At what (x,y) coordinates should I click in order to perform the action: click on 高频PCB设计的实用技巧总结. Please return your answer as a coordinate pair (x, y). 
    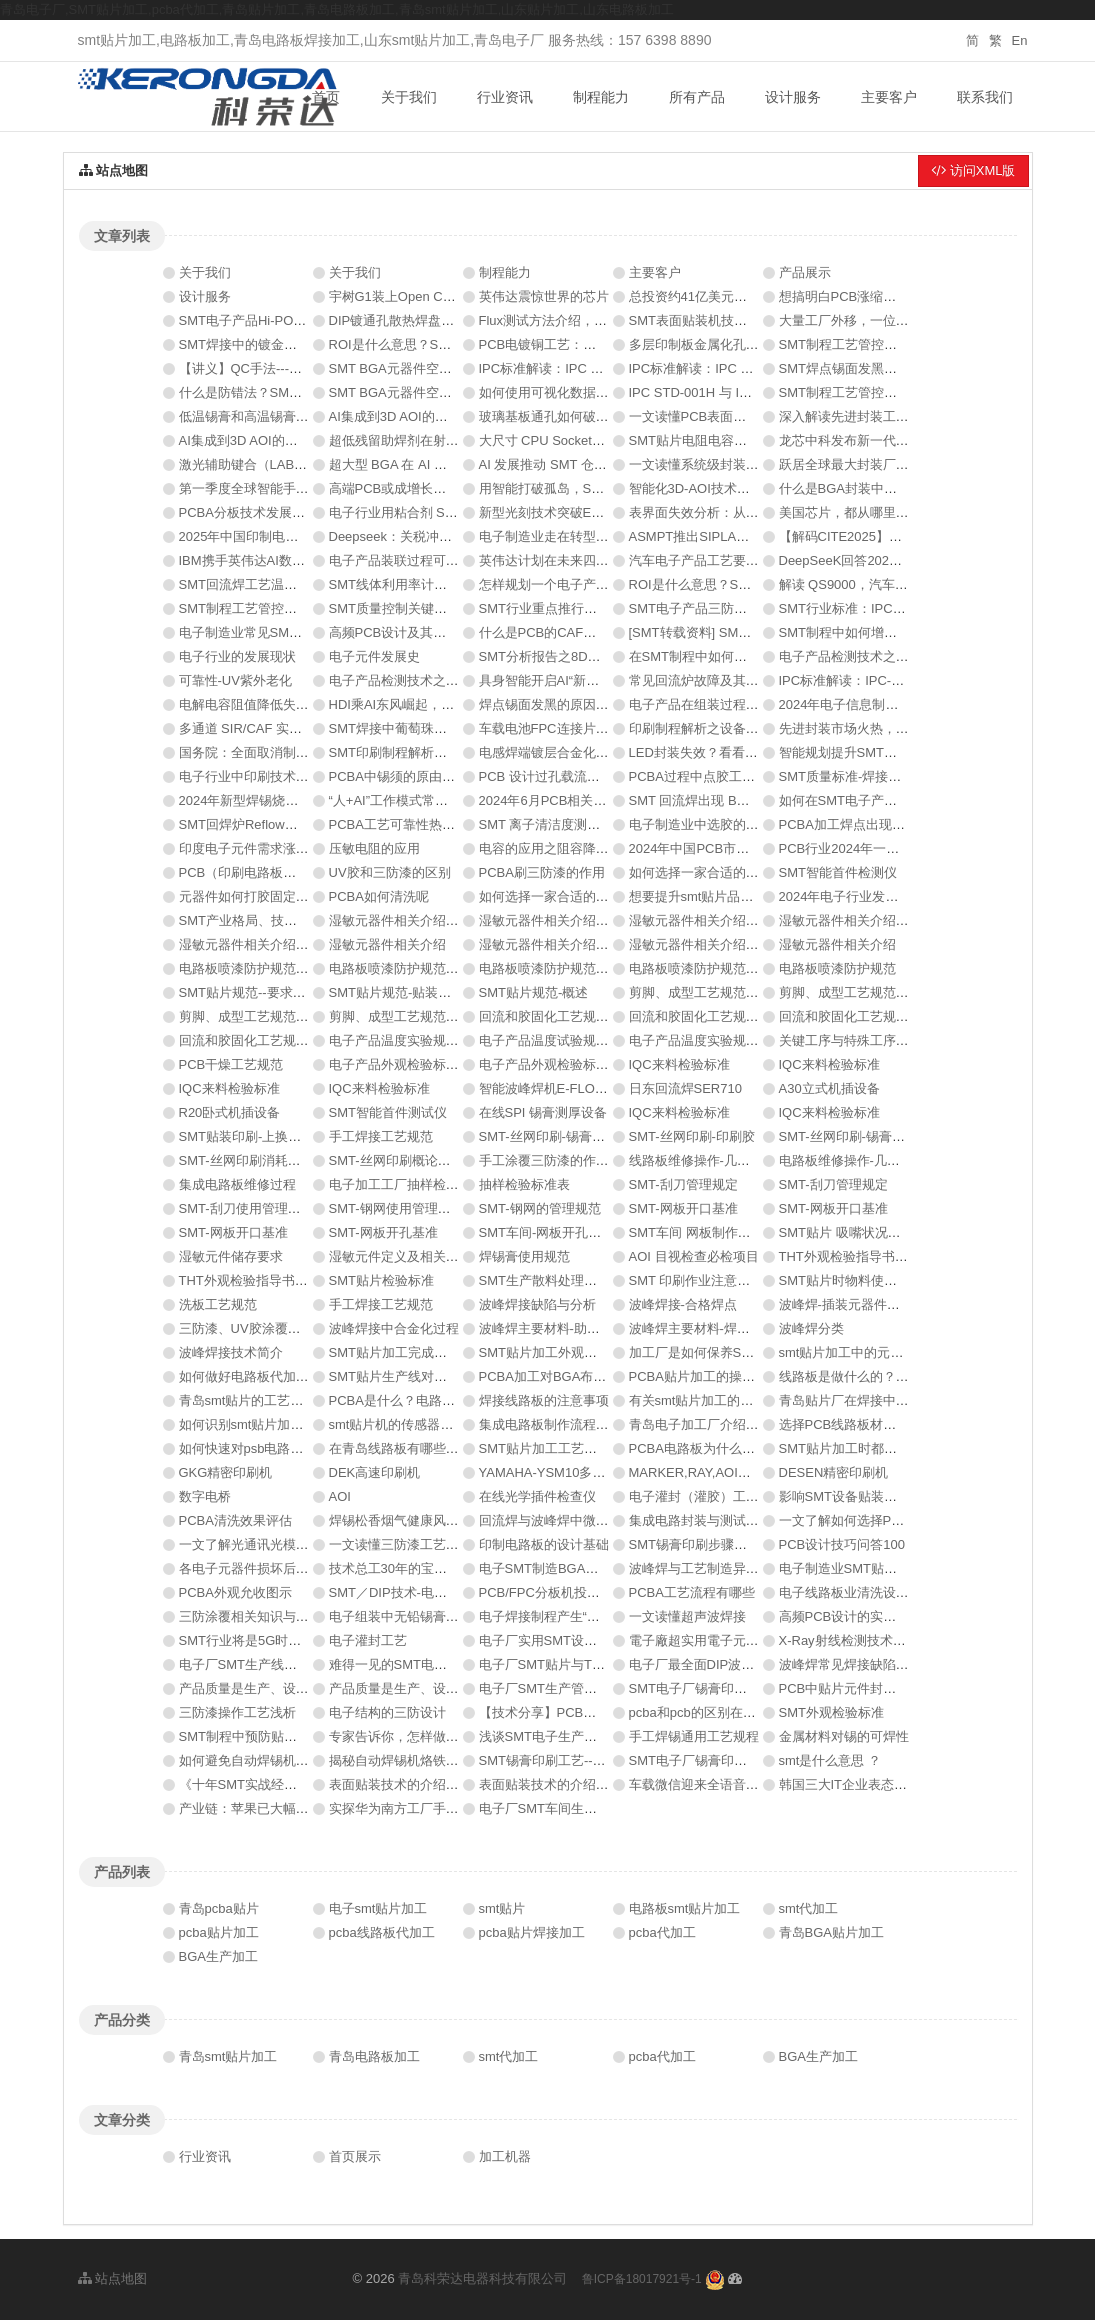
    Looking at the image, I should click on (864, 1616).